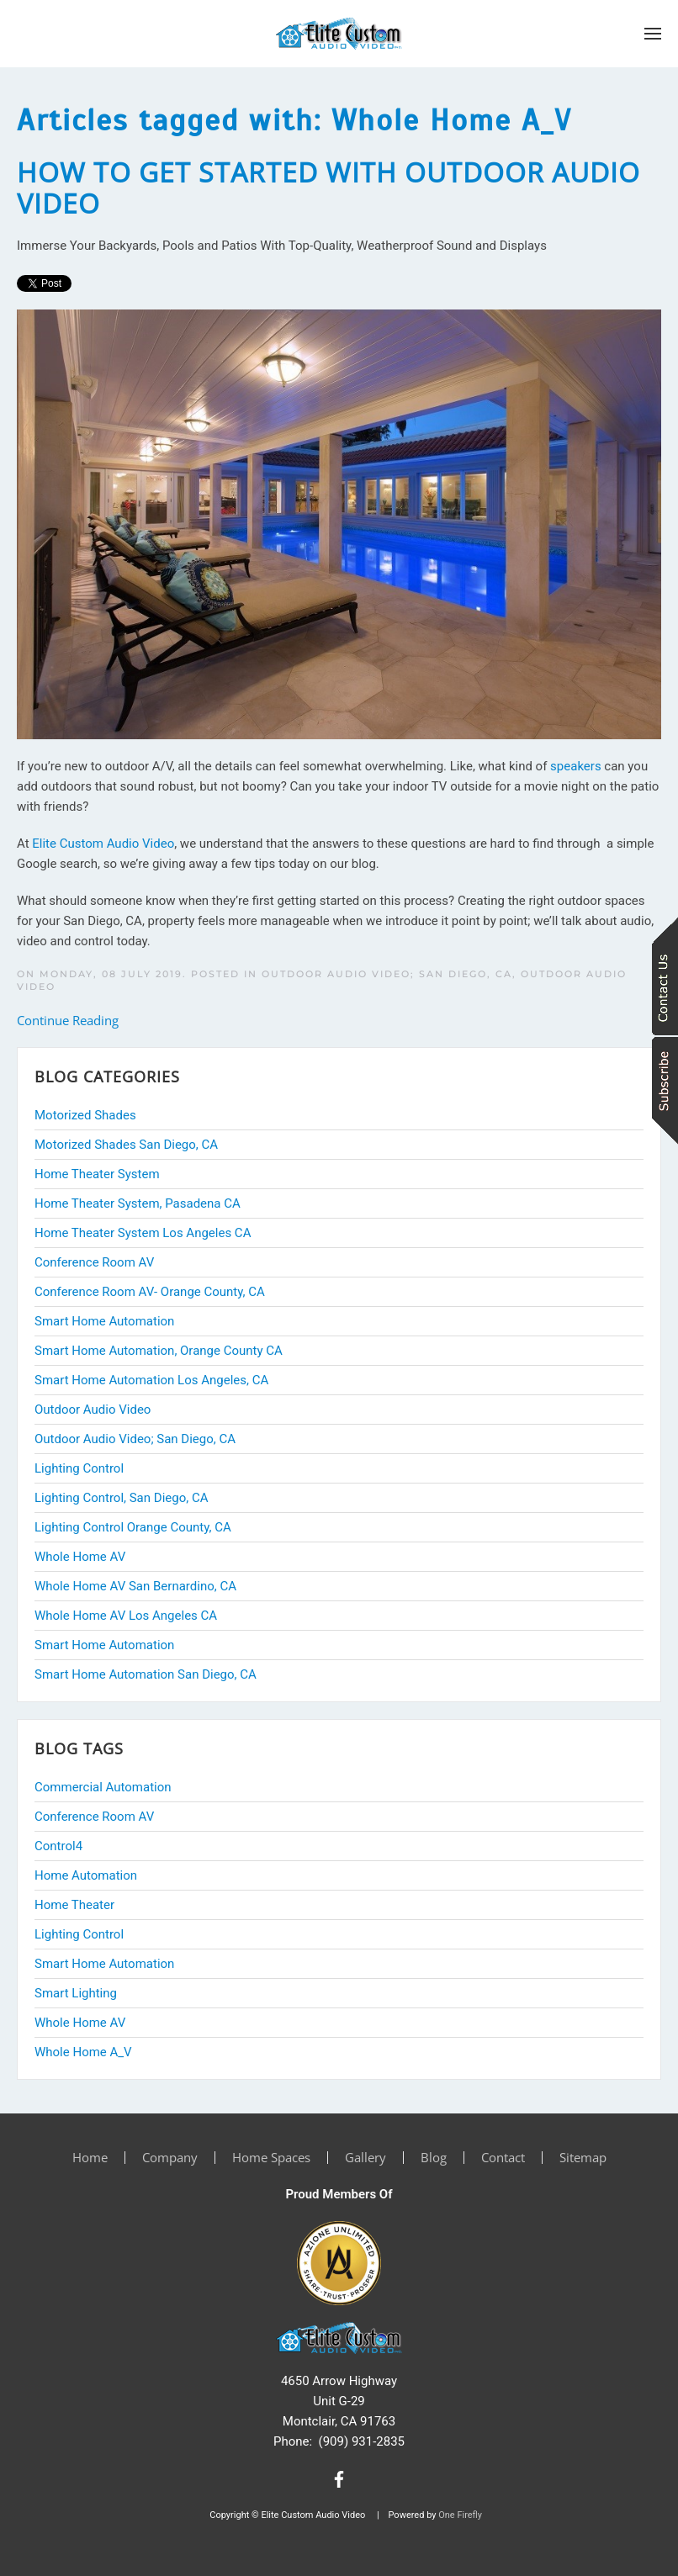 Image resolution: width=678 pixels, height=2576 pixels. I want to click on Blog, so click(434, 2157).